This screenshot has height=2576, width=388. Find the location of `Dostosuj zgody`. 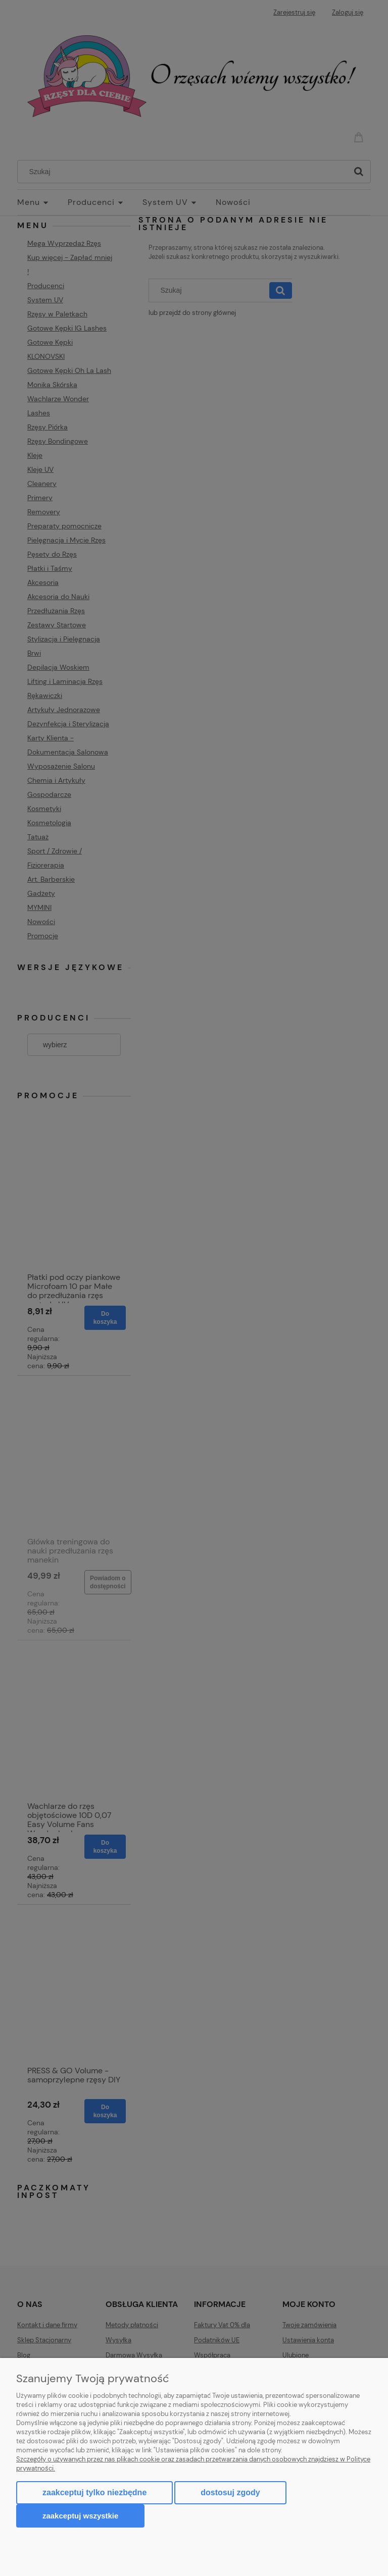

Dostosuj zgody is located at coordinates (230, 2492).